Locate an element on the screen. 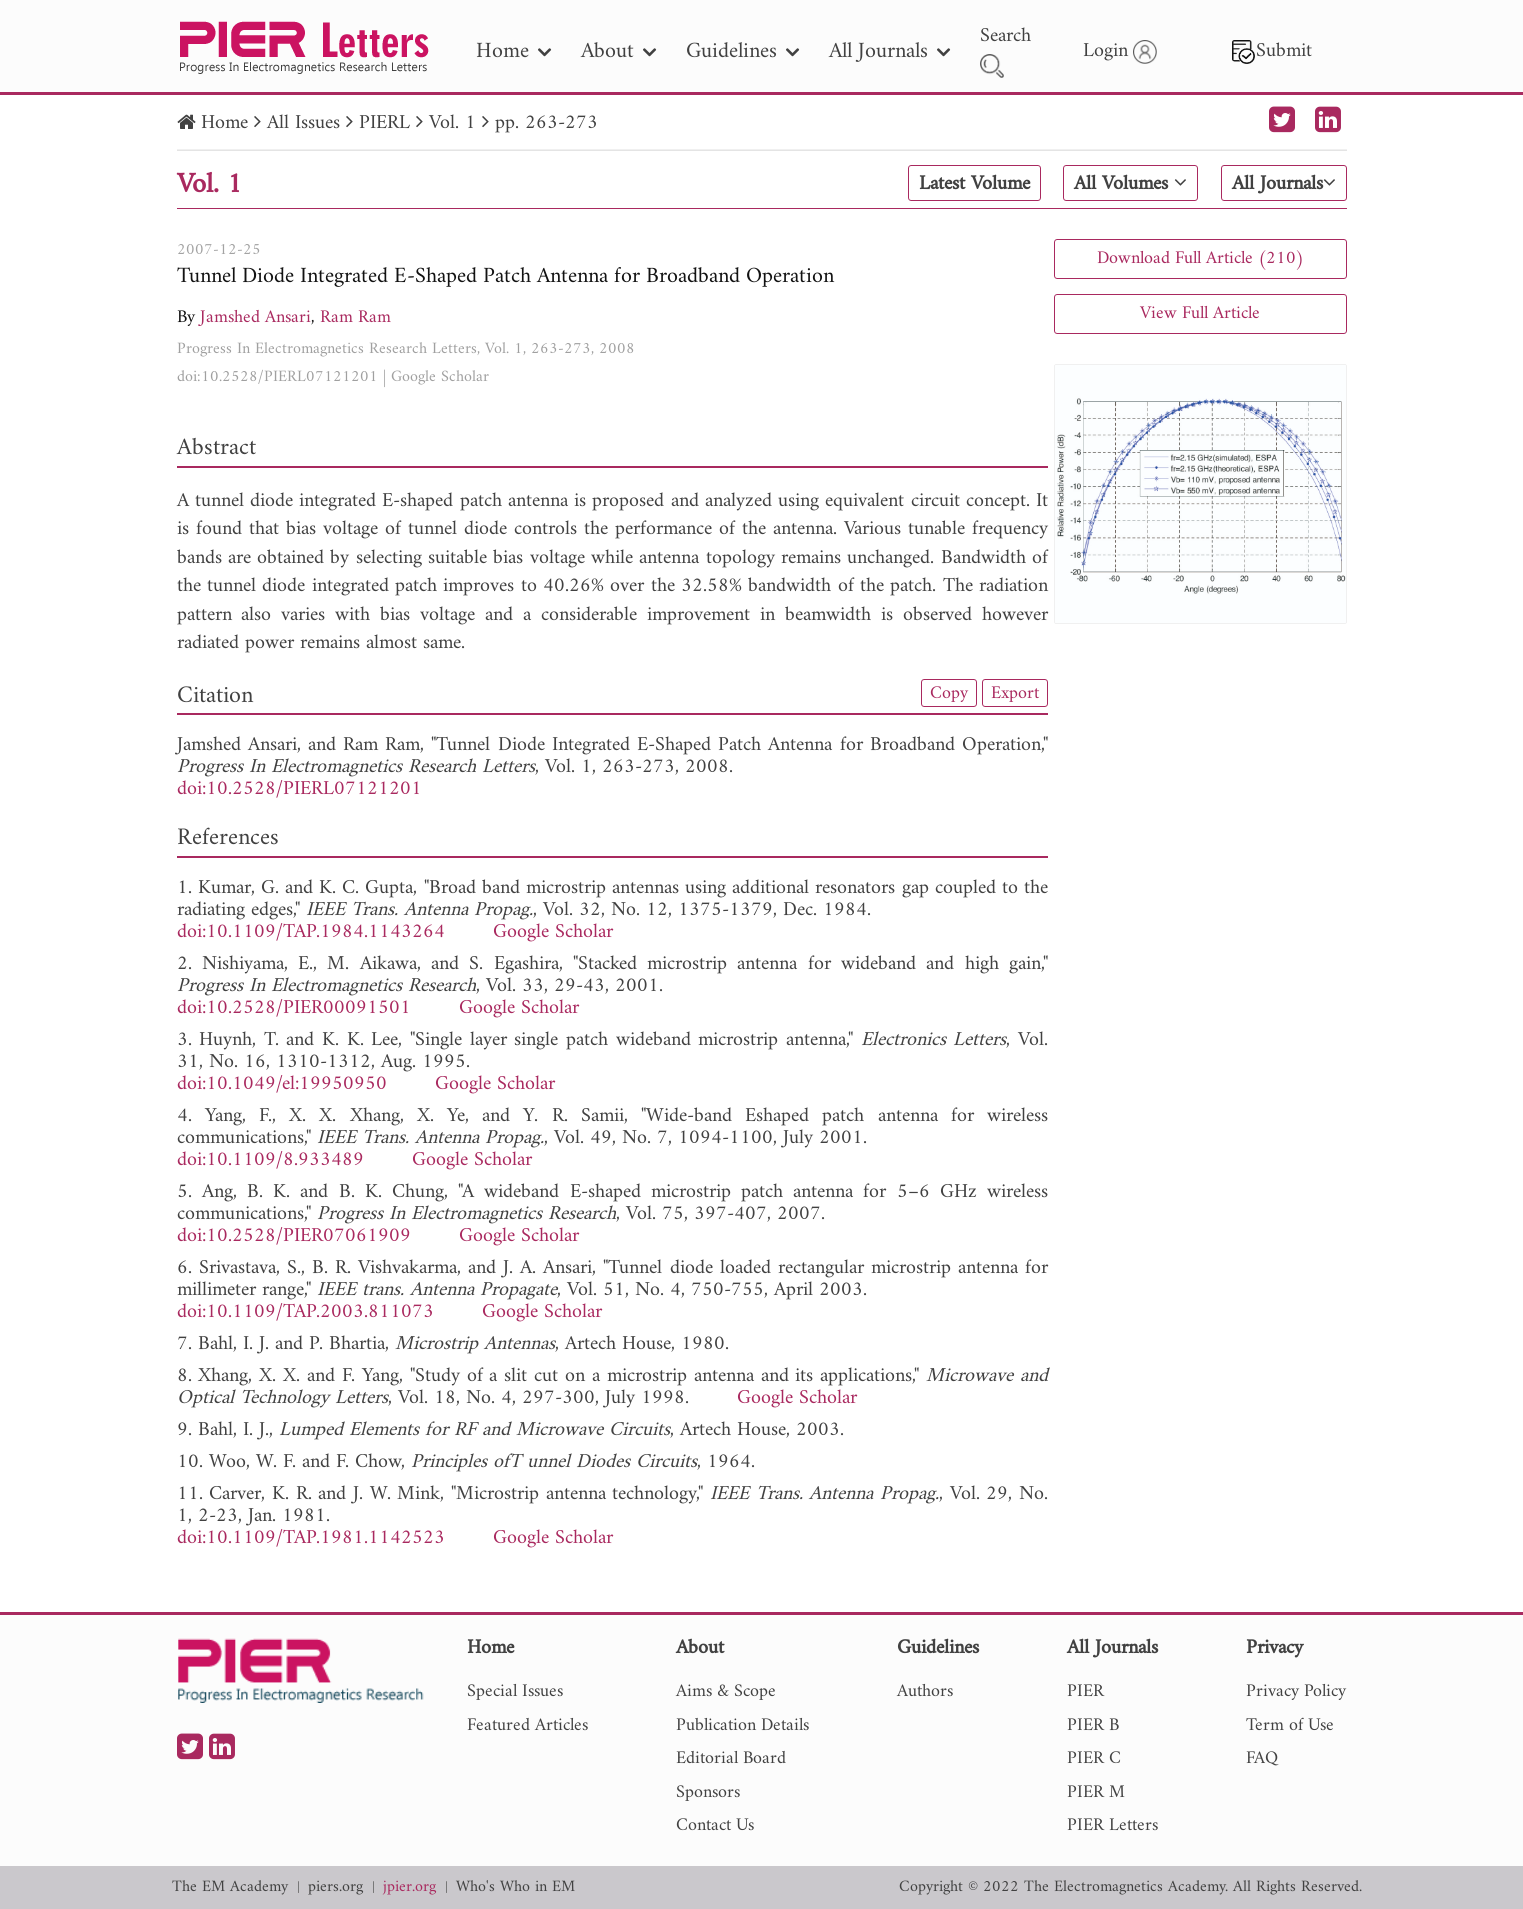 This screenshot has height=1909, width=1523. PIER C [nav] is located at coordinates (1094, 1758).